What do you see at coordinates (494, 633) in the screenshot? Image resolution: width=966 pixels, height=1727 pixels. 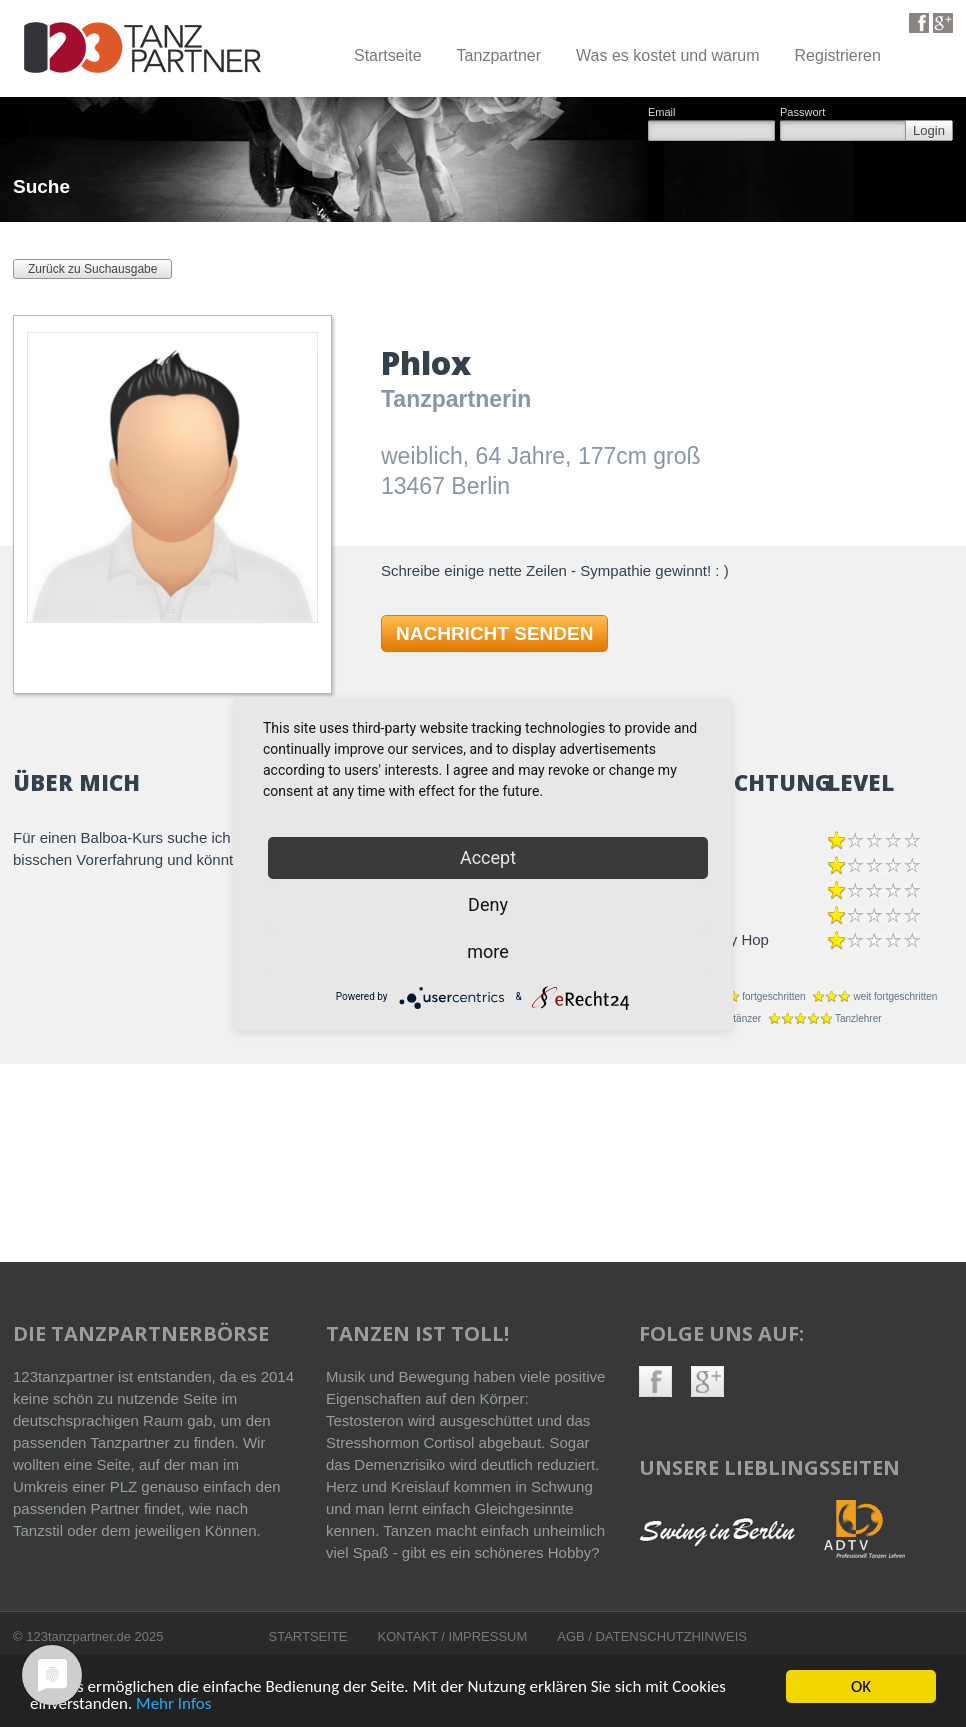 I see `NACHRICHT SENDEN` at bounding box center [494, 633].